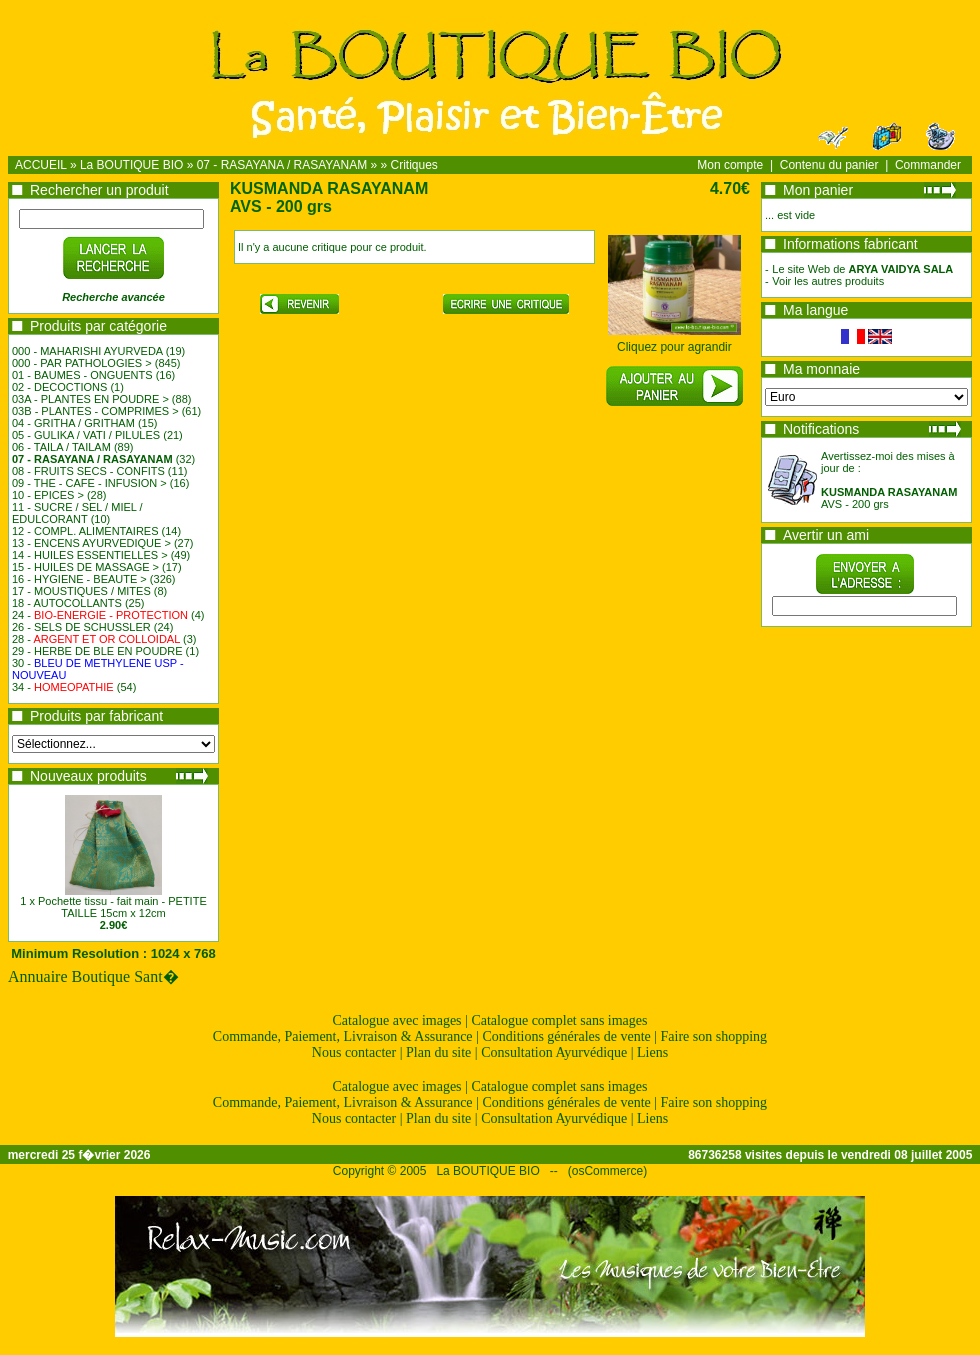 Image resolution: width=980 pixels, height=1355 pixels. What do you see at coordinates (90, 555) in the screenshot?
I see `14 - HUILES ESSENTIELLES >` at bounding box center [90, 555].